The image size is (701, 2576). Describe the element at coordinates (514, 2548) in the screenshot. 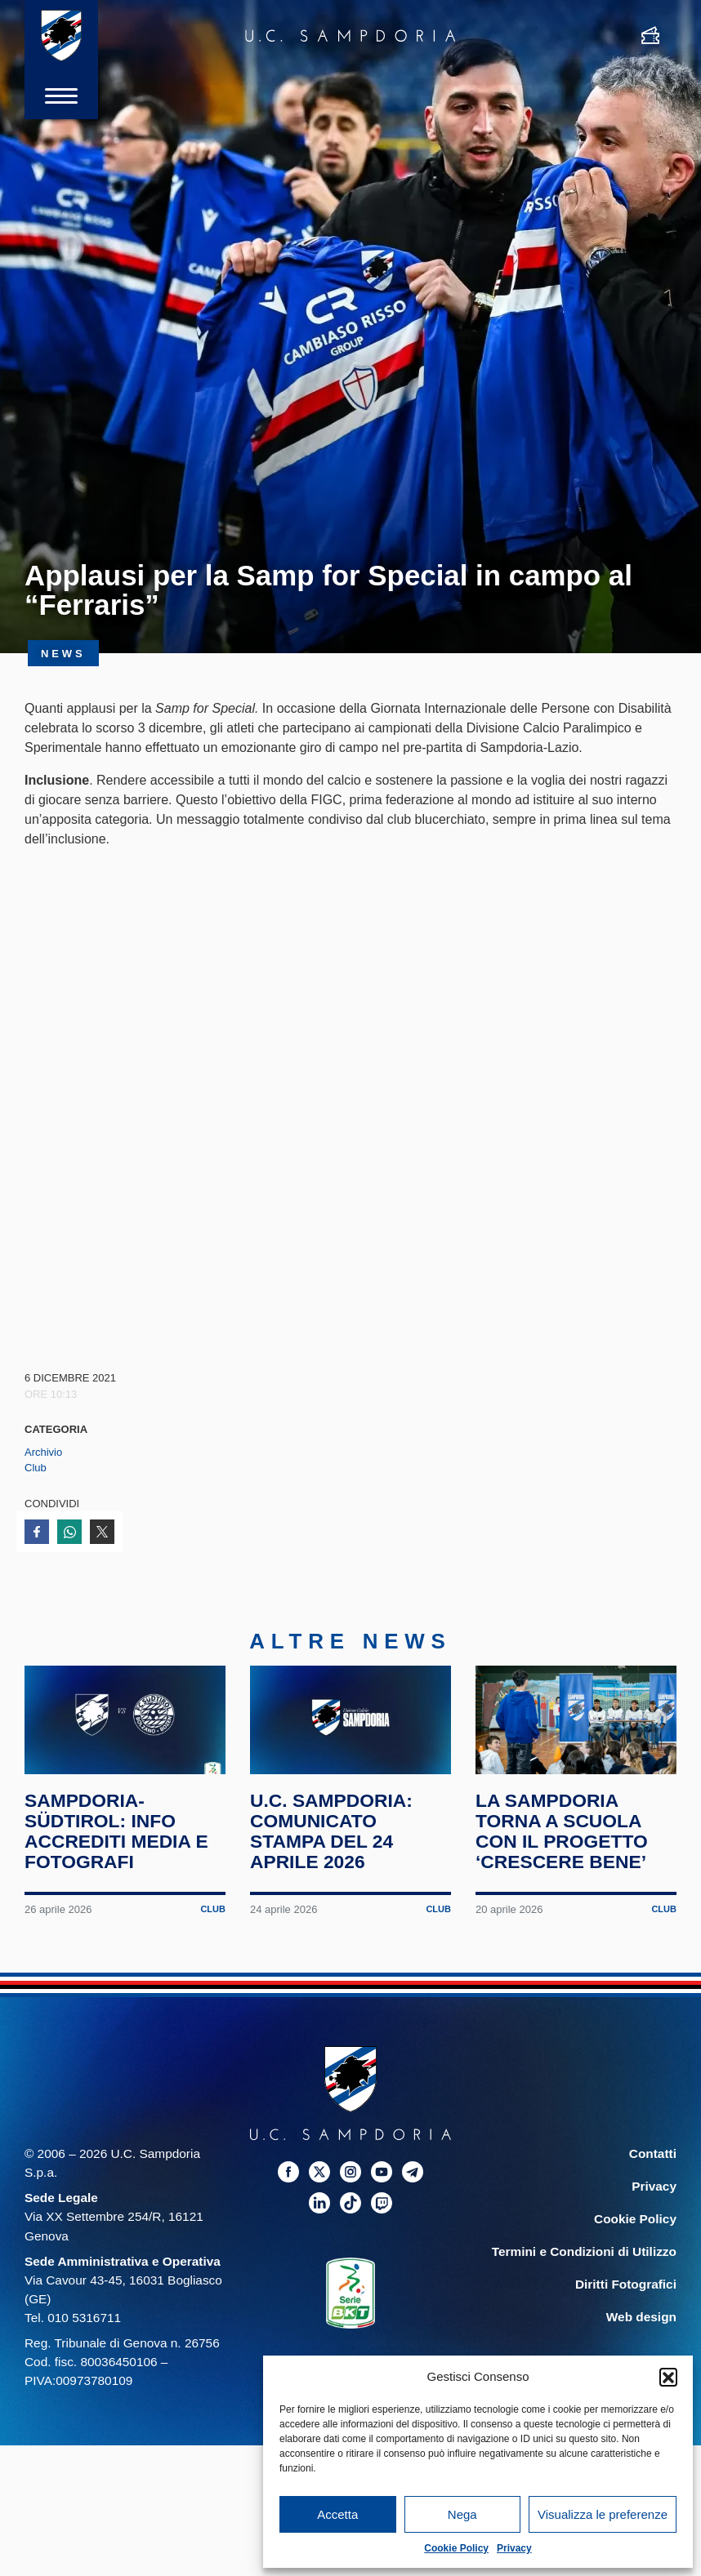

I see `Privacy` at that location.